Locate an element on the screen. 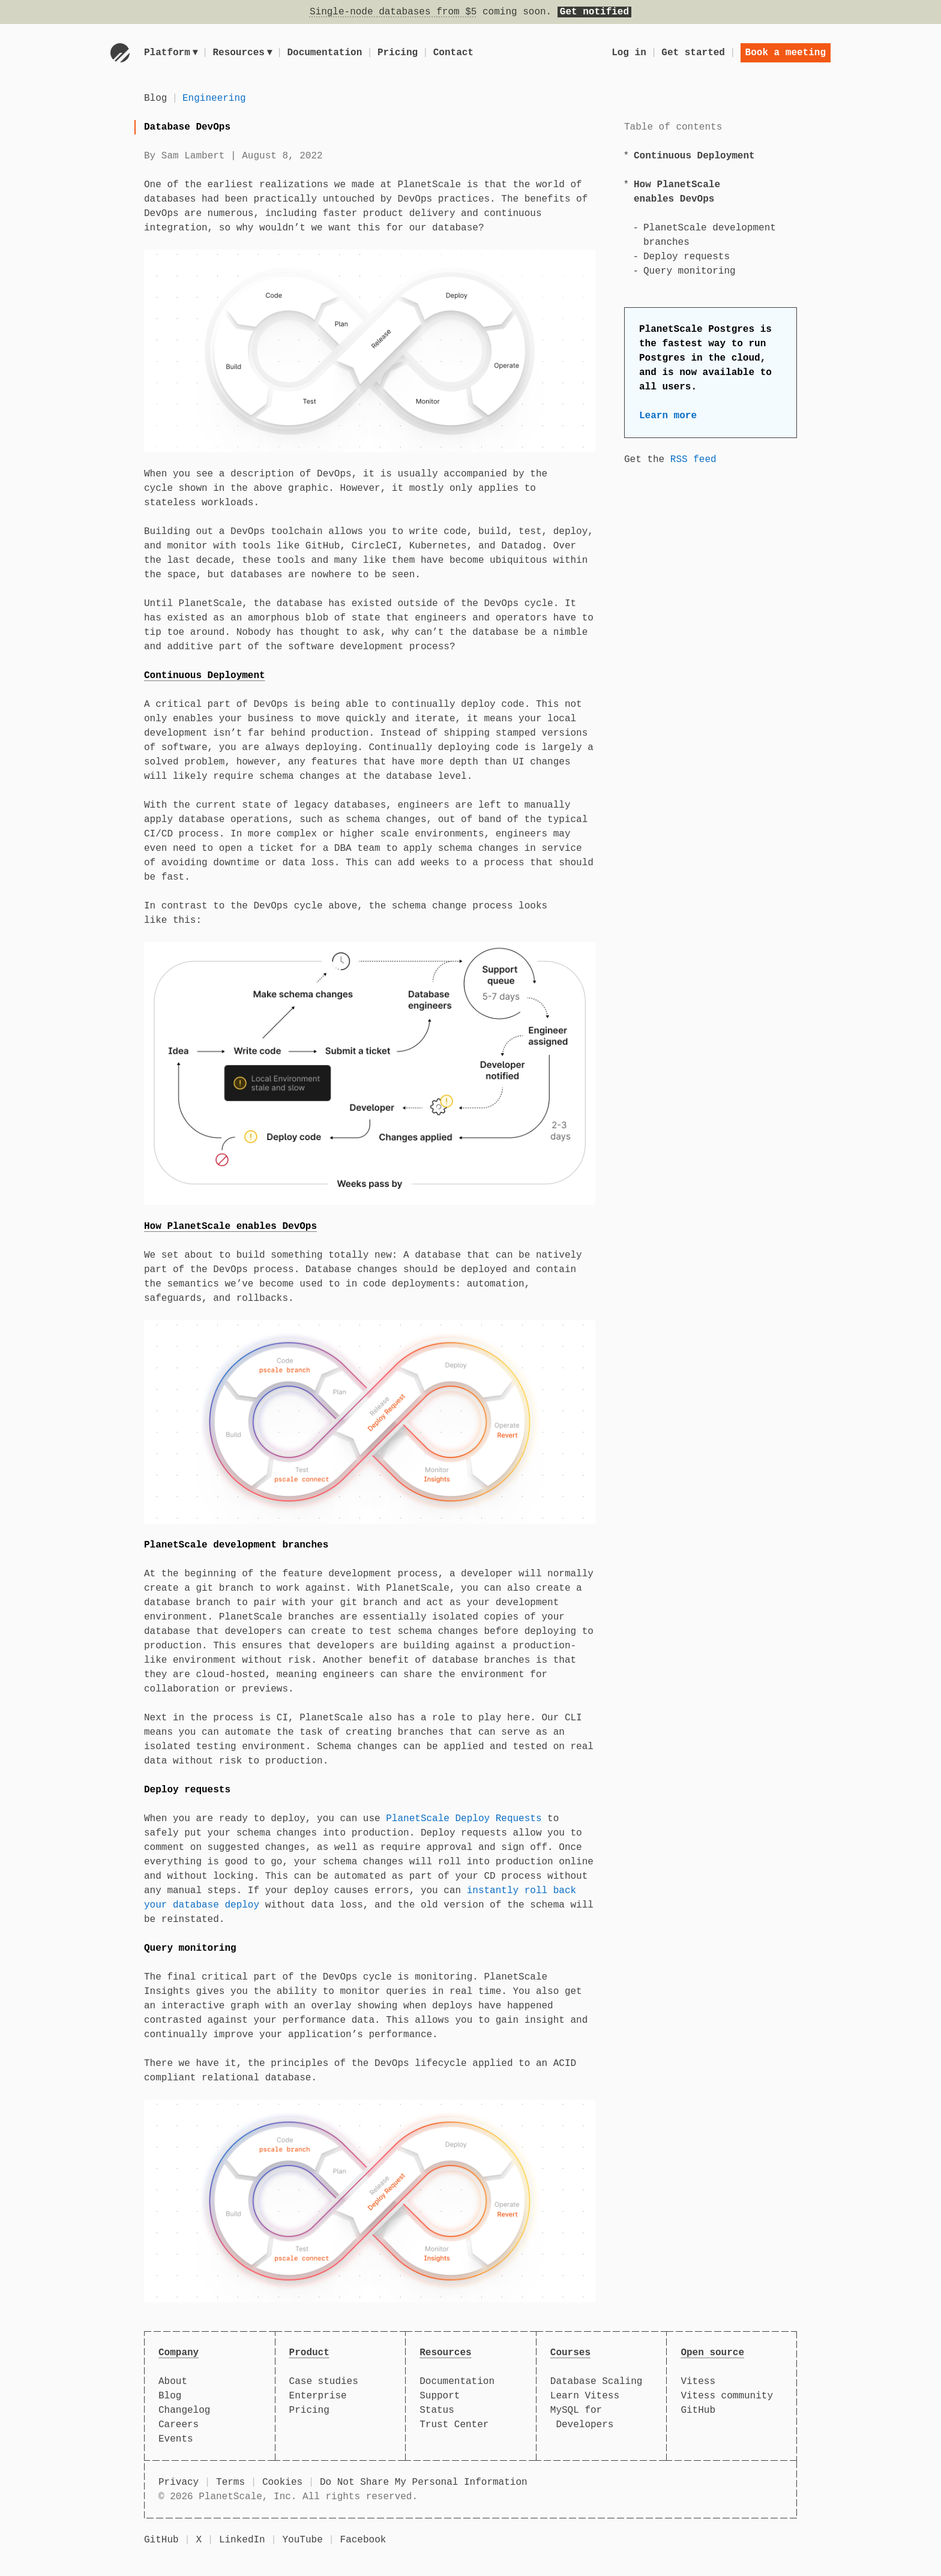 The image size is (941, 2576). Do Not Share My Personal Information is located at coordinates (424, 2482).